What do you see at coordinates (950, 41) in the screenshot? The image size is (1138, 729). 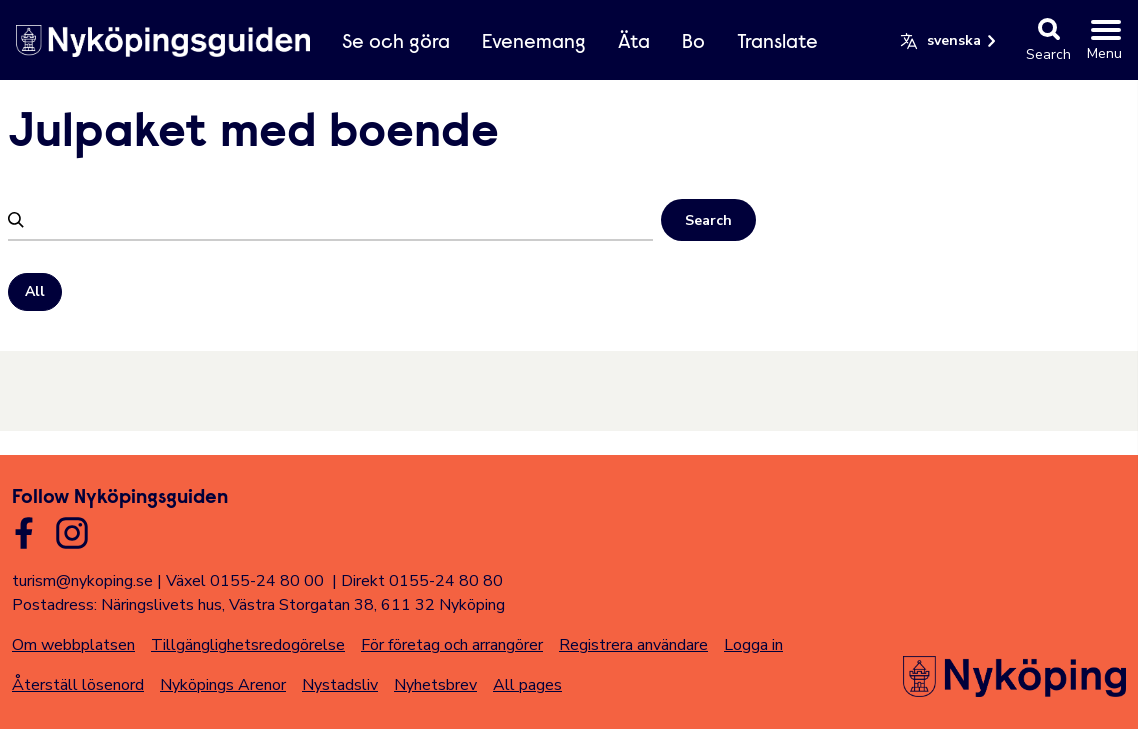 I see `[button]` at bounding box center [950, 41].